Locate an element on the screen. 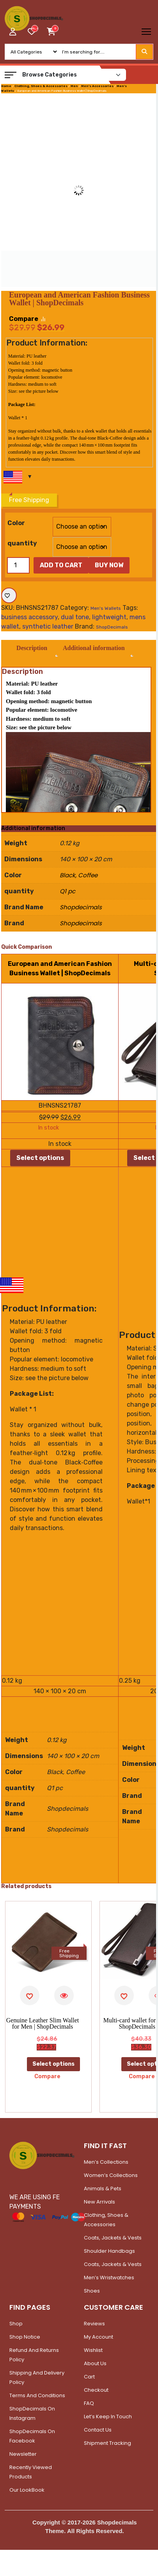  Contact Us is located at coordinates (98, 2430).